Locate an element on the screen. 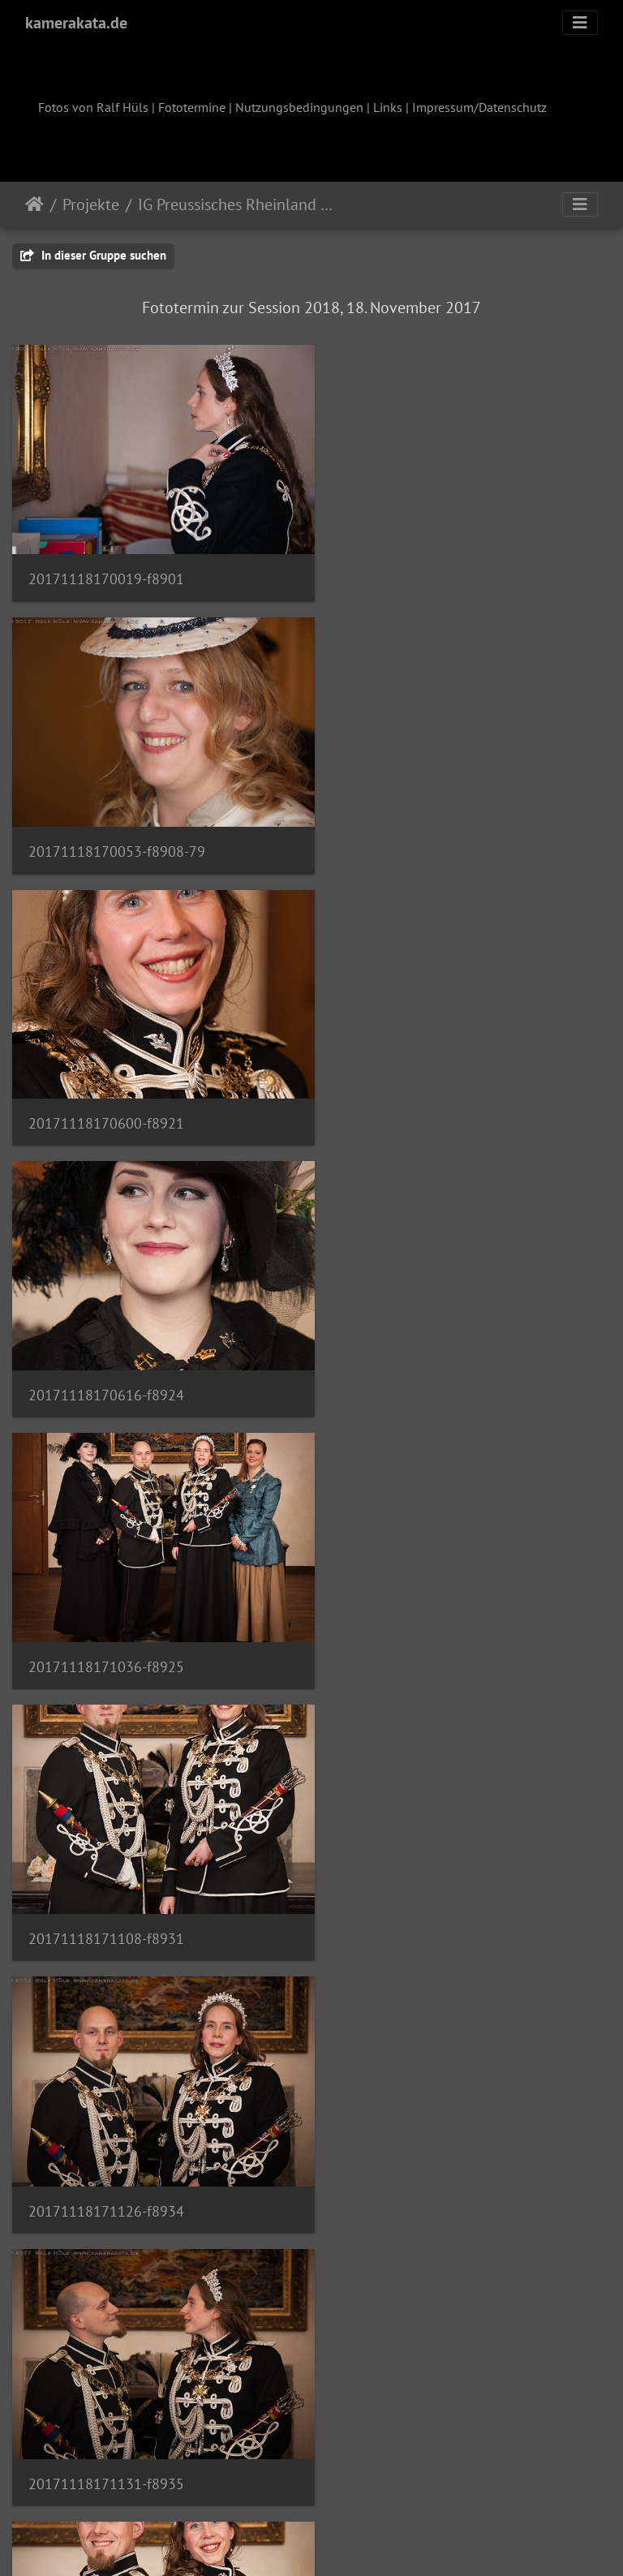  20171118171222-f8939 is located at coordinates (106, 1612).